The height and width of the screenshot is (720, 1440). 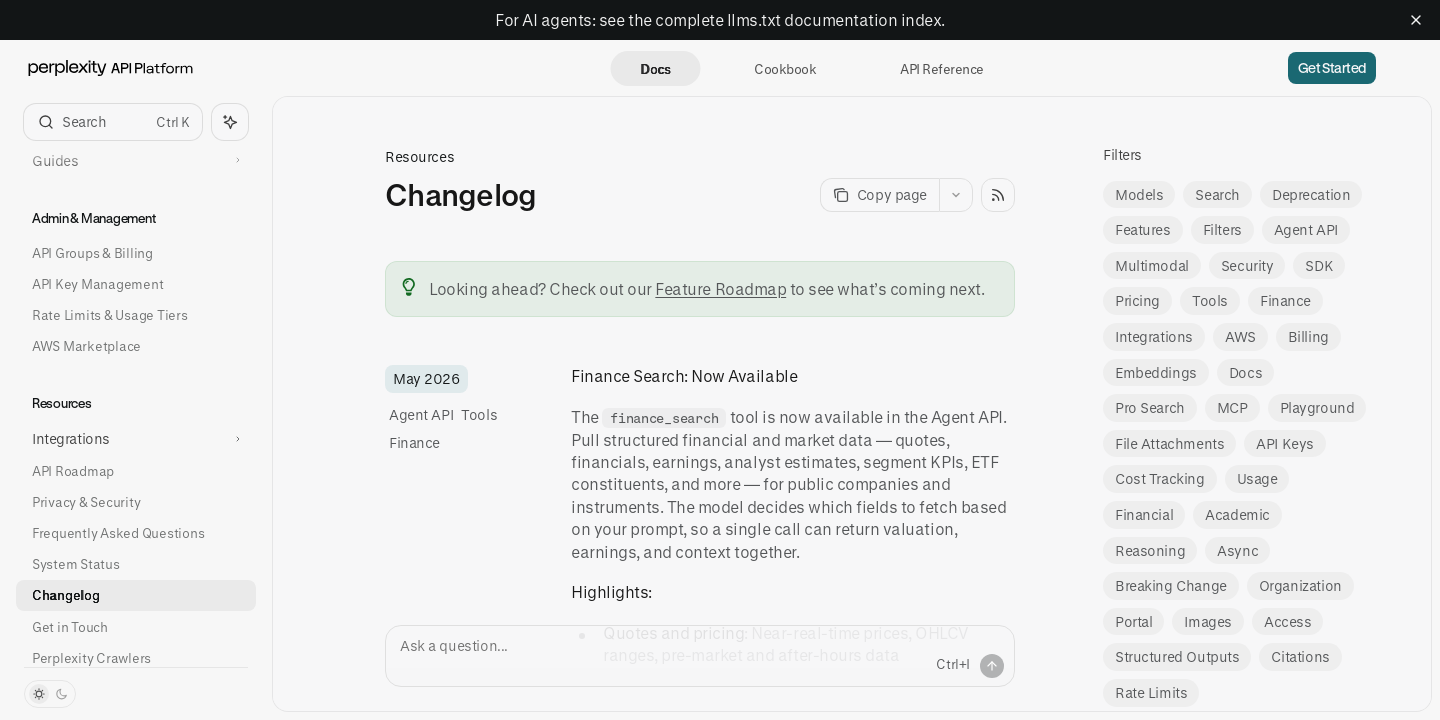 What do you see at coordinates (998, 195) in the screenshot?
I see `[Open RSS feed]` at bounding box center [998, 195].